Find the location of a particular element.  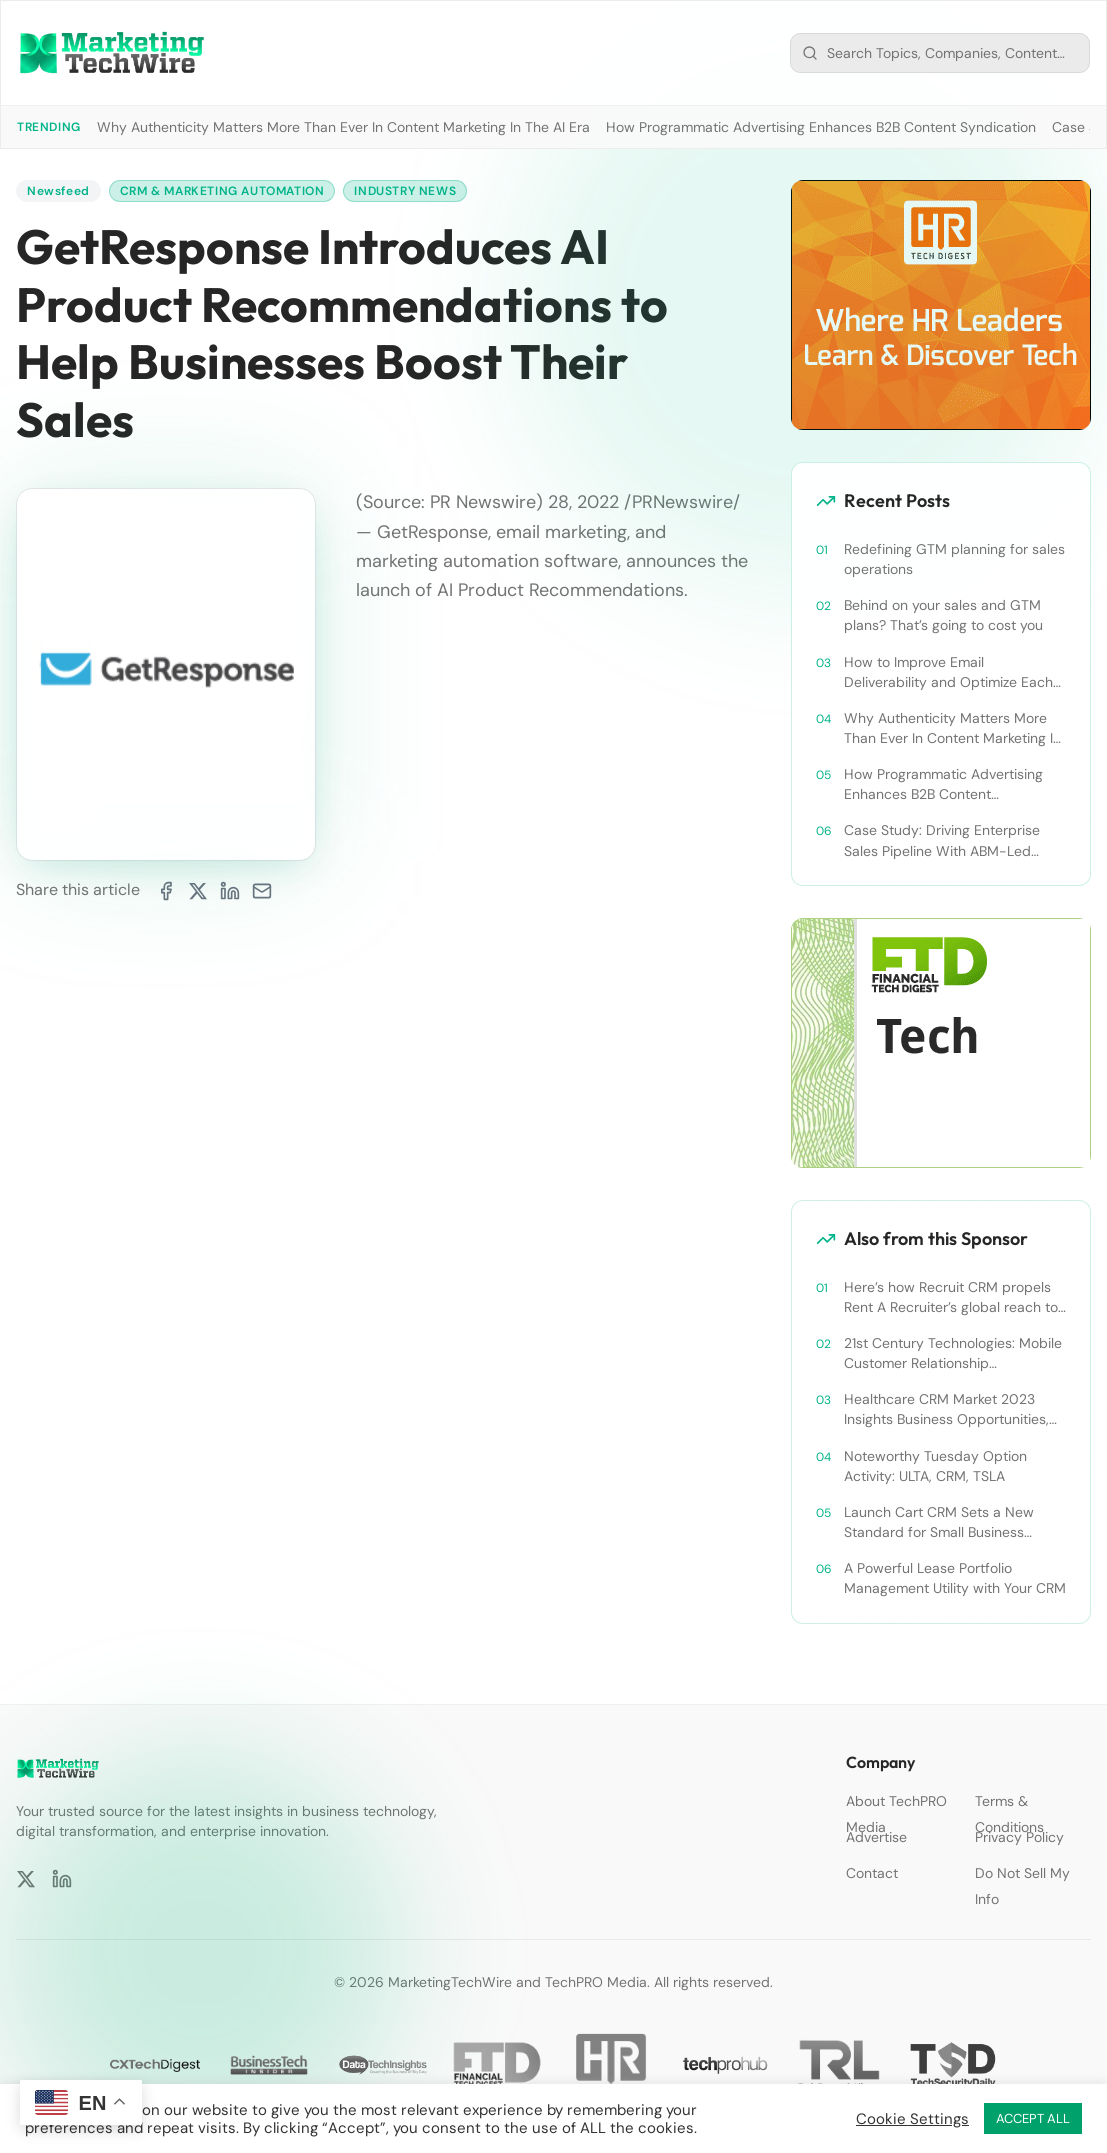

Newsfeed is located at coordinates (58, 191).